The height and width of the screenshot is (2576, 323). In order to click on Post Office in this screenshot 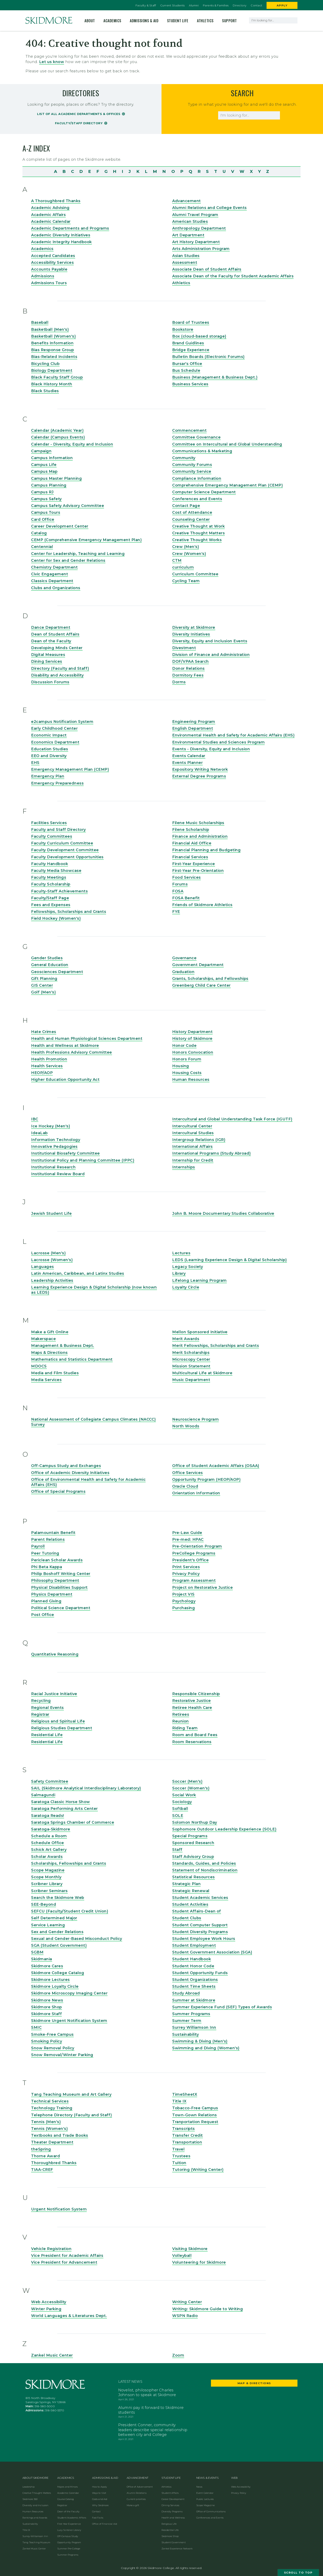, I will do `click(42, 1614)`.